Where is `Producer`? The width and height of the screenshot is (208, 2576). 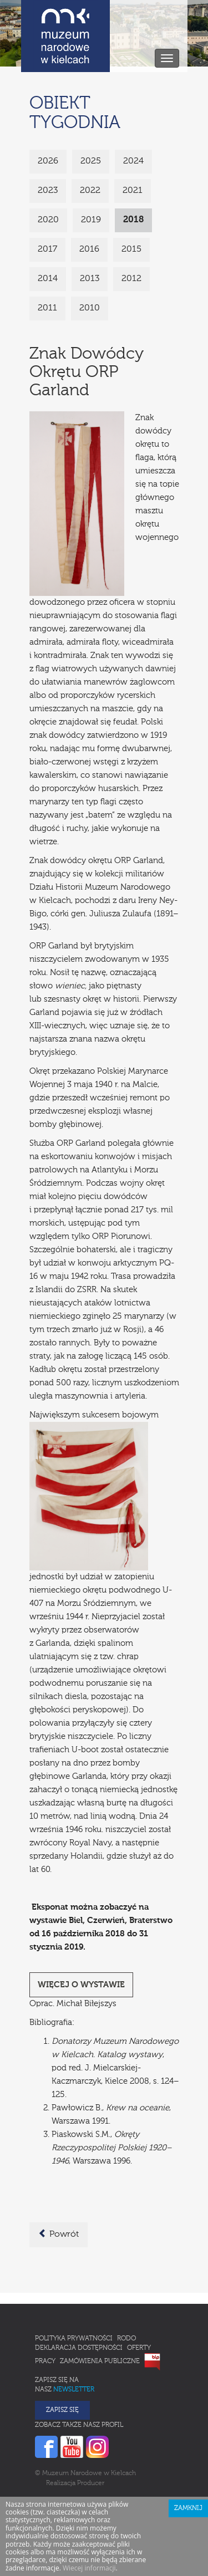 Producer is located at coordinates (90, 2483).